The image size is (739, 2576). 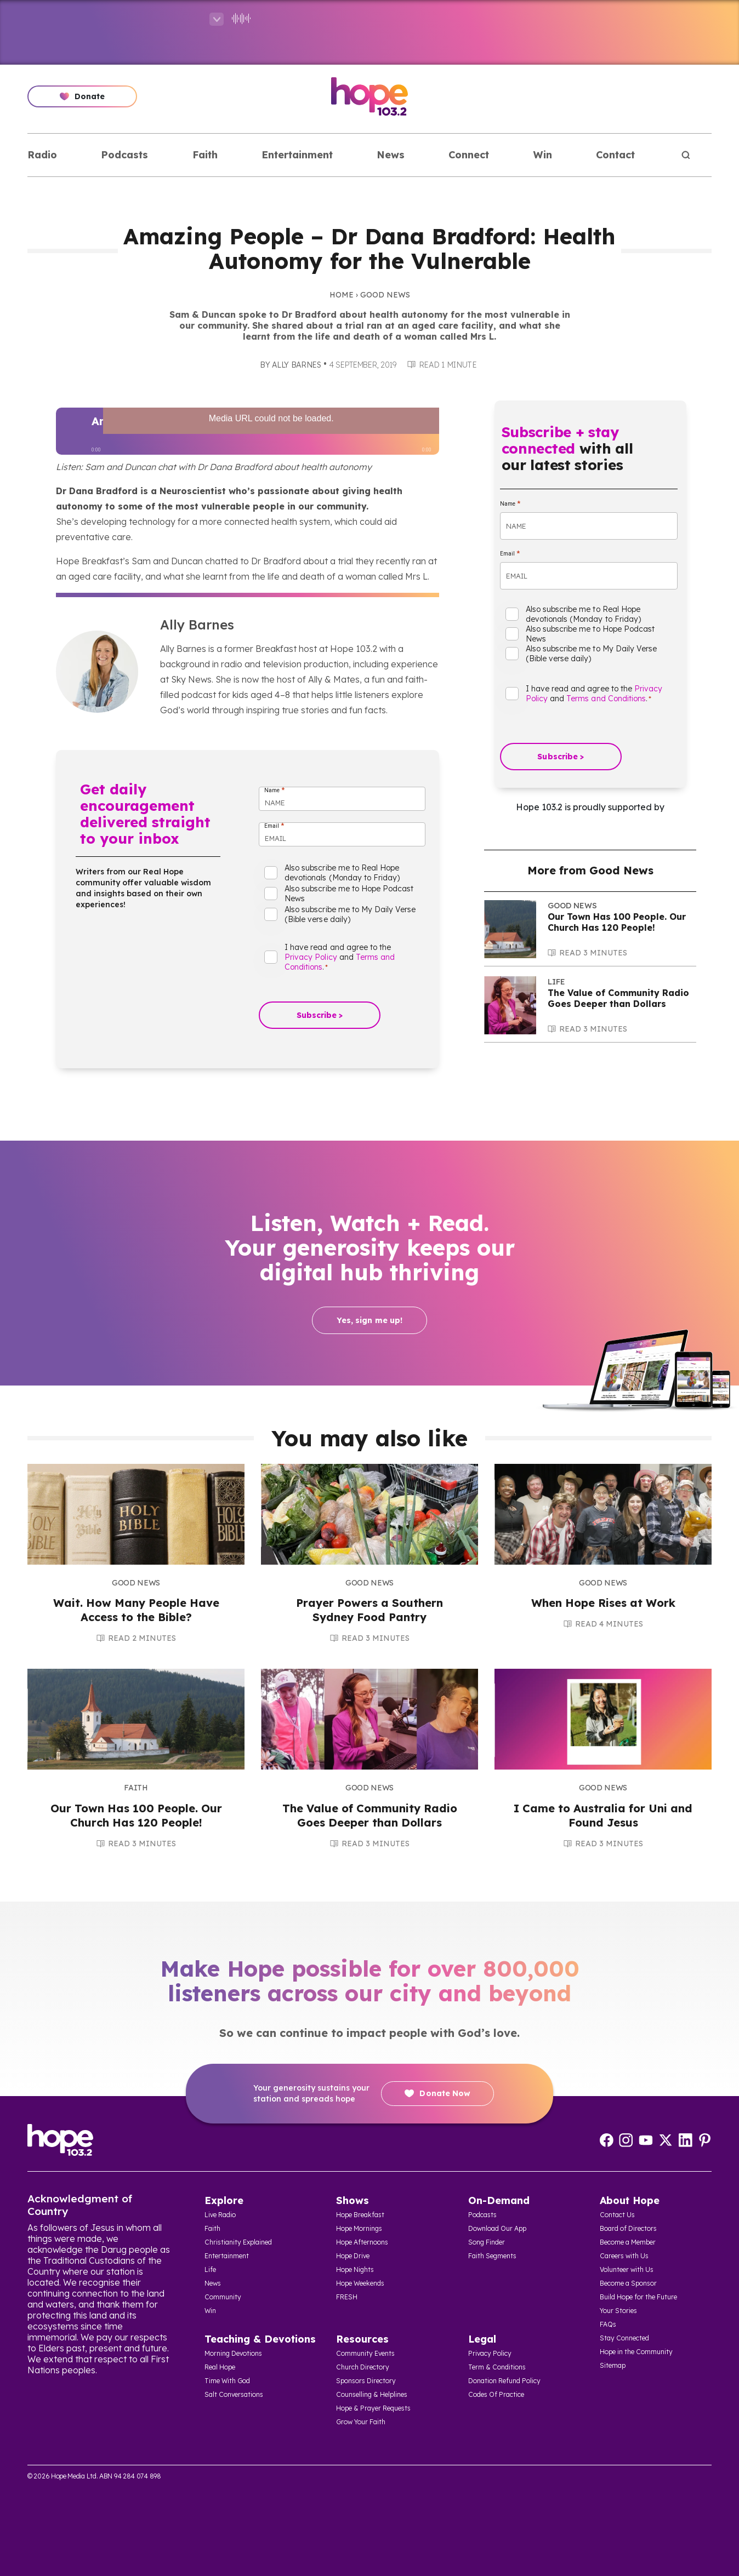 I want to click on I have read and agree to the and ., so click(x=340, y=957).